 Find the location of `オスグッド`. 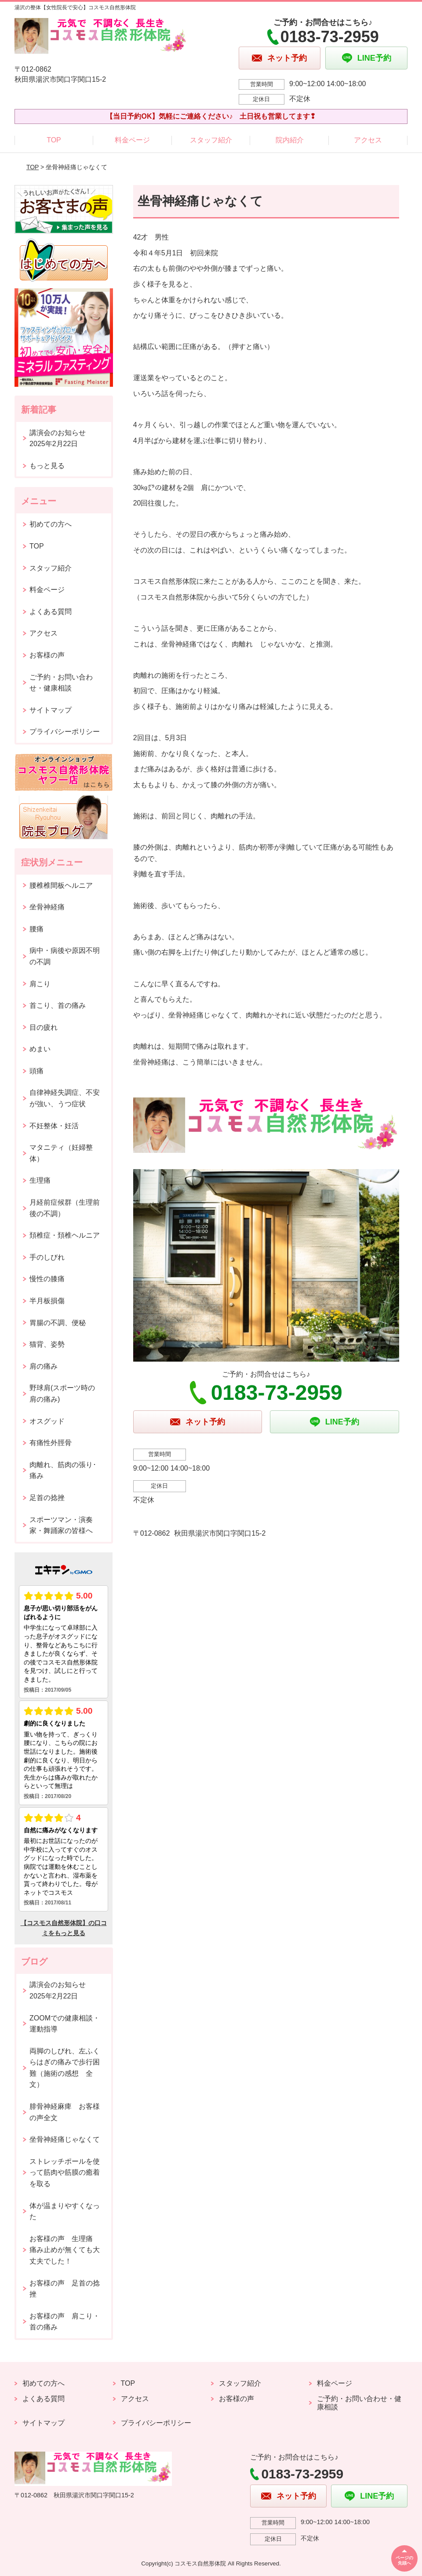

オスグッド is located at coordinates (47, 1421).